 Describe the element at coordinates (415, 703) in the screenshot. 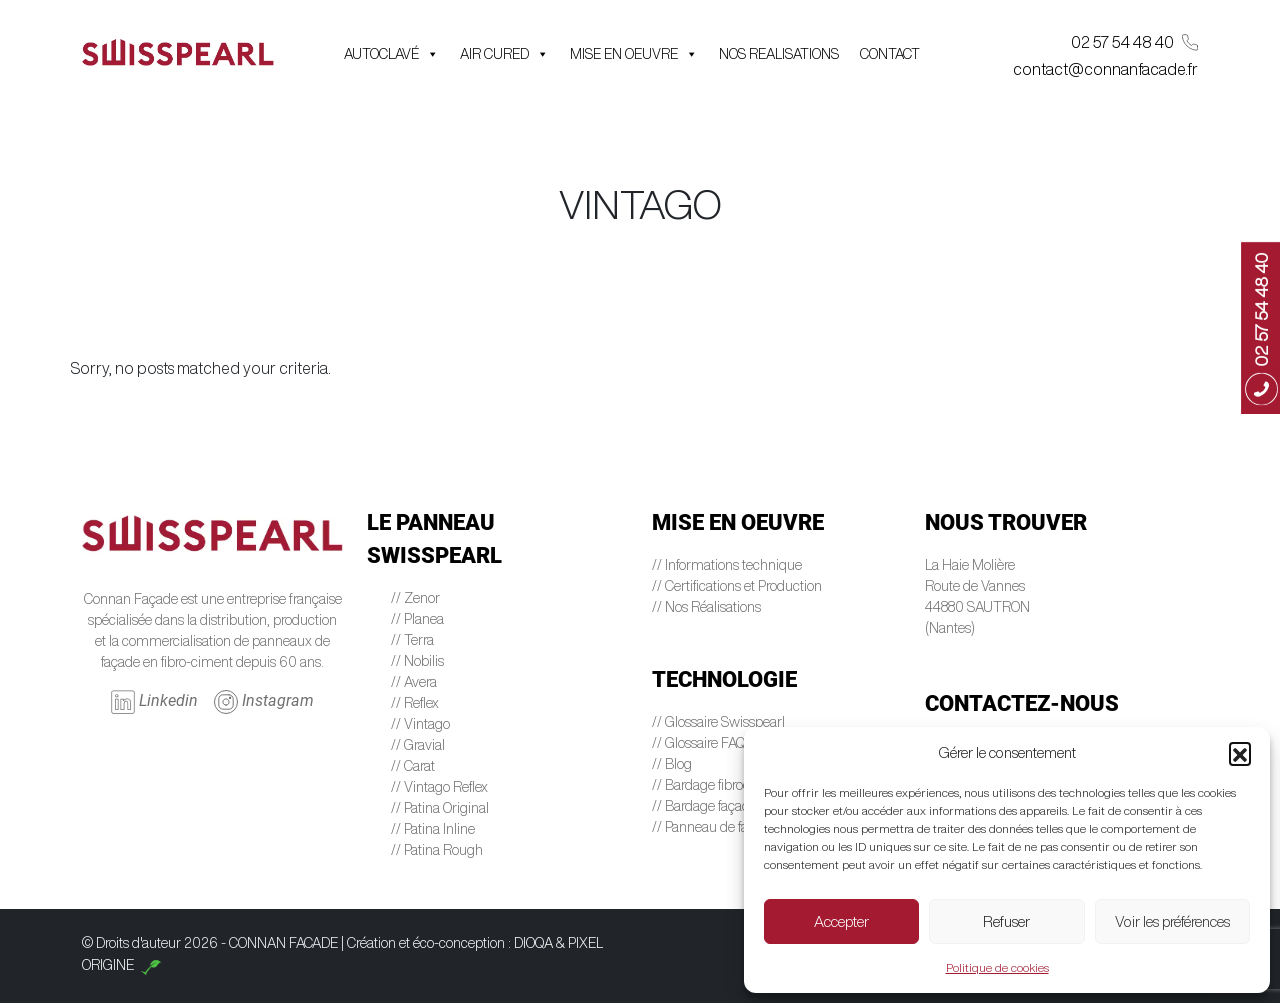

I see `// Reflex` at that location.